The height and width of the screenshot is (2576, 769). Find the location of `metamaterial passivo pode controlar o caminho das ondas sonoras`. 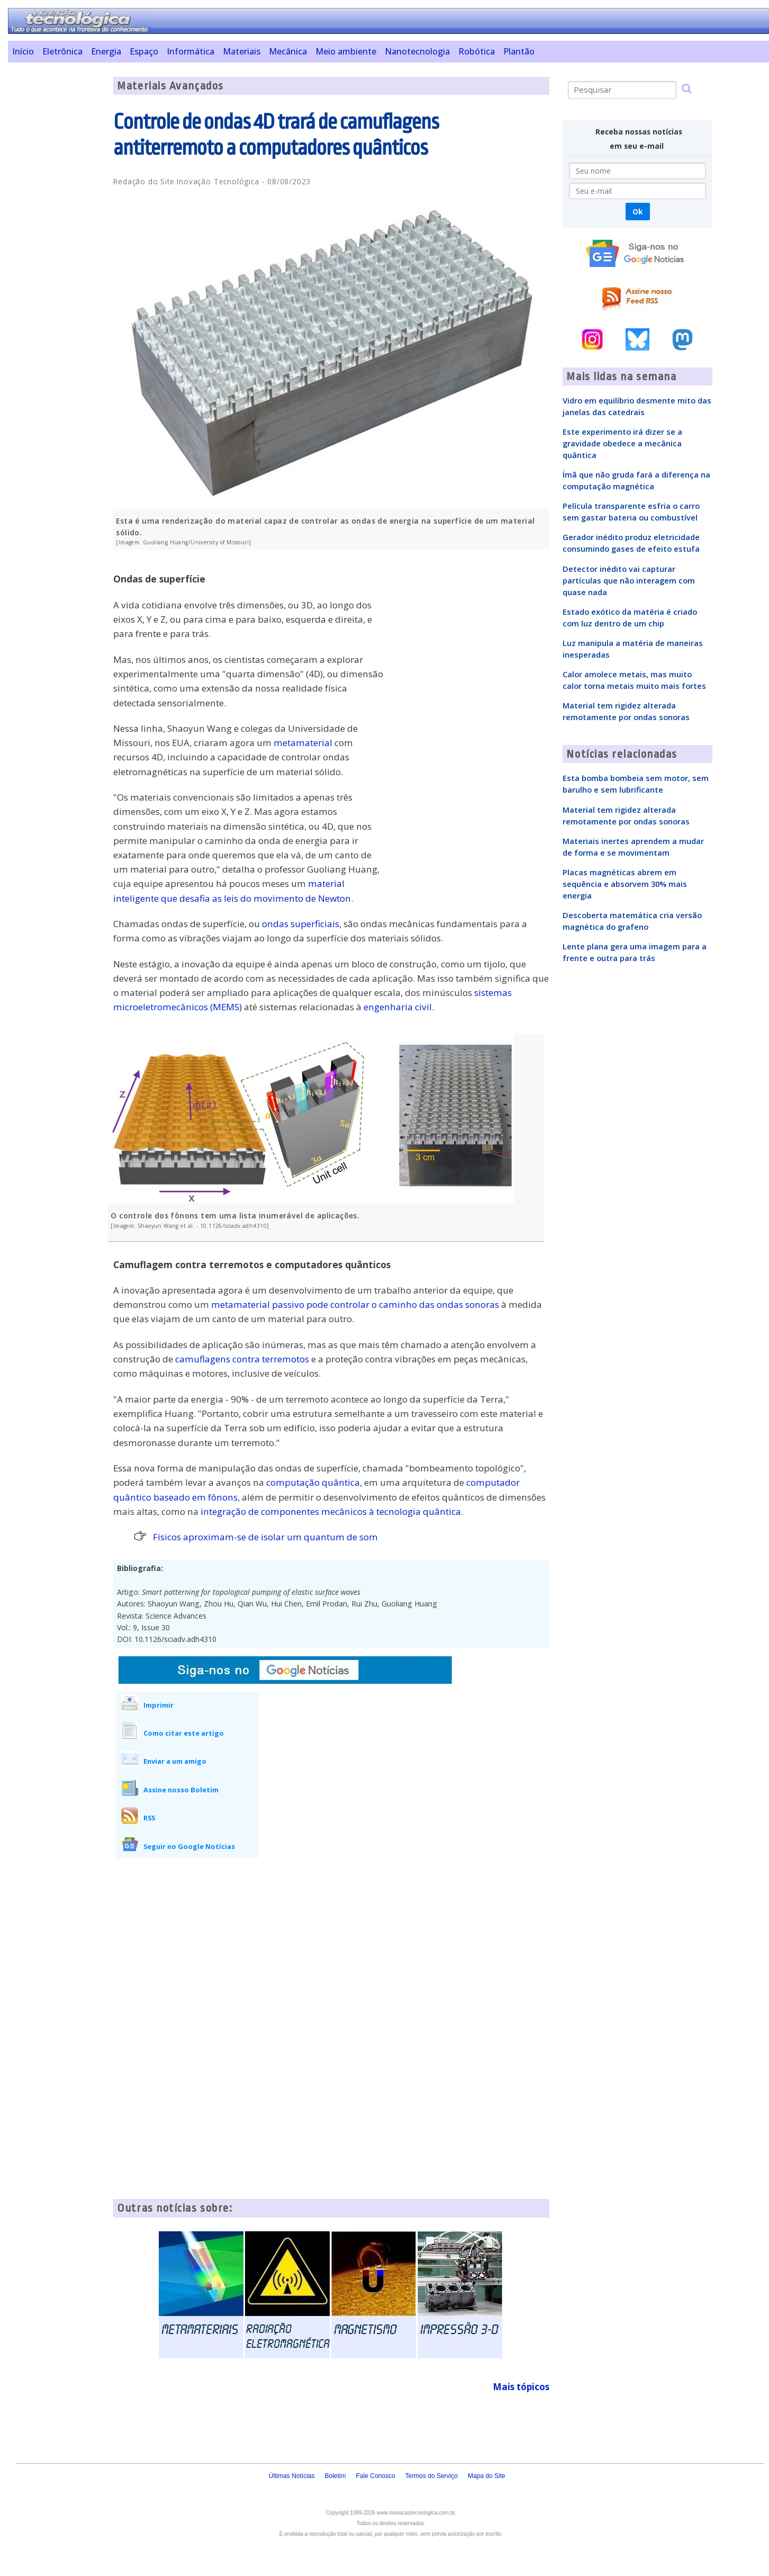

metamaterial passivo pode controlar o caminho das ondas sonoras is located at coordinates (355, 1304).